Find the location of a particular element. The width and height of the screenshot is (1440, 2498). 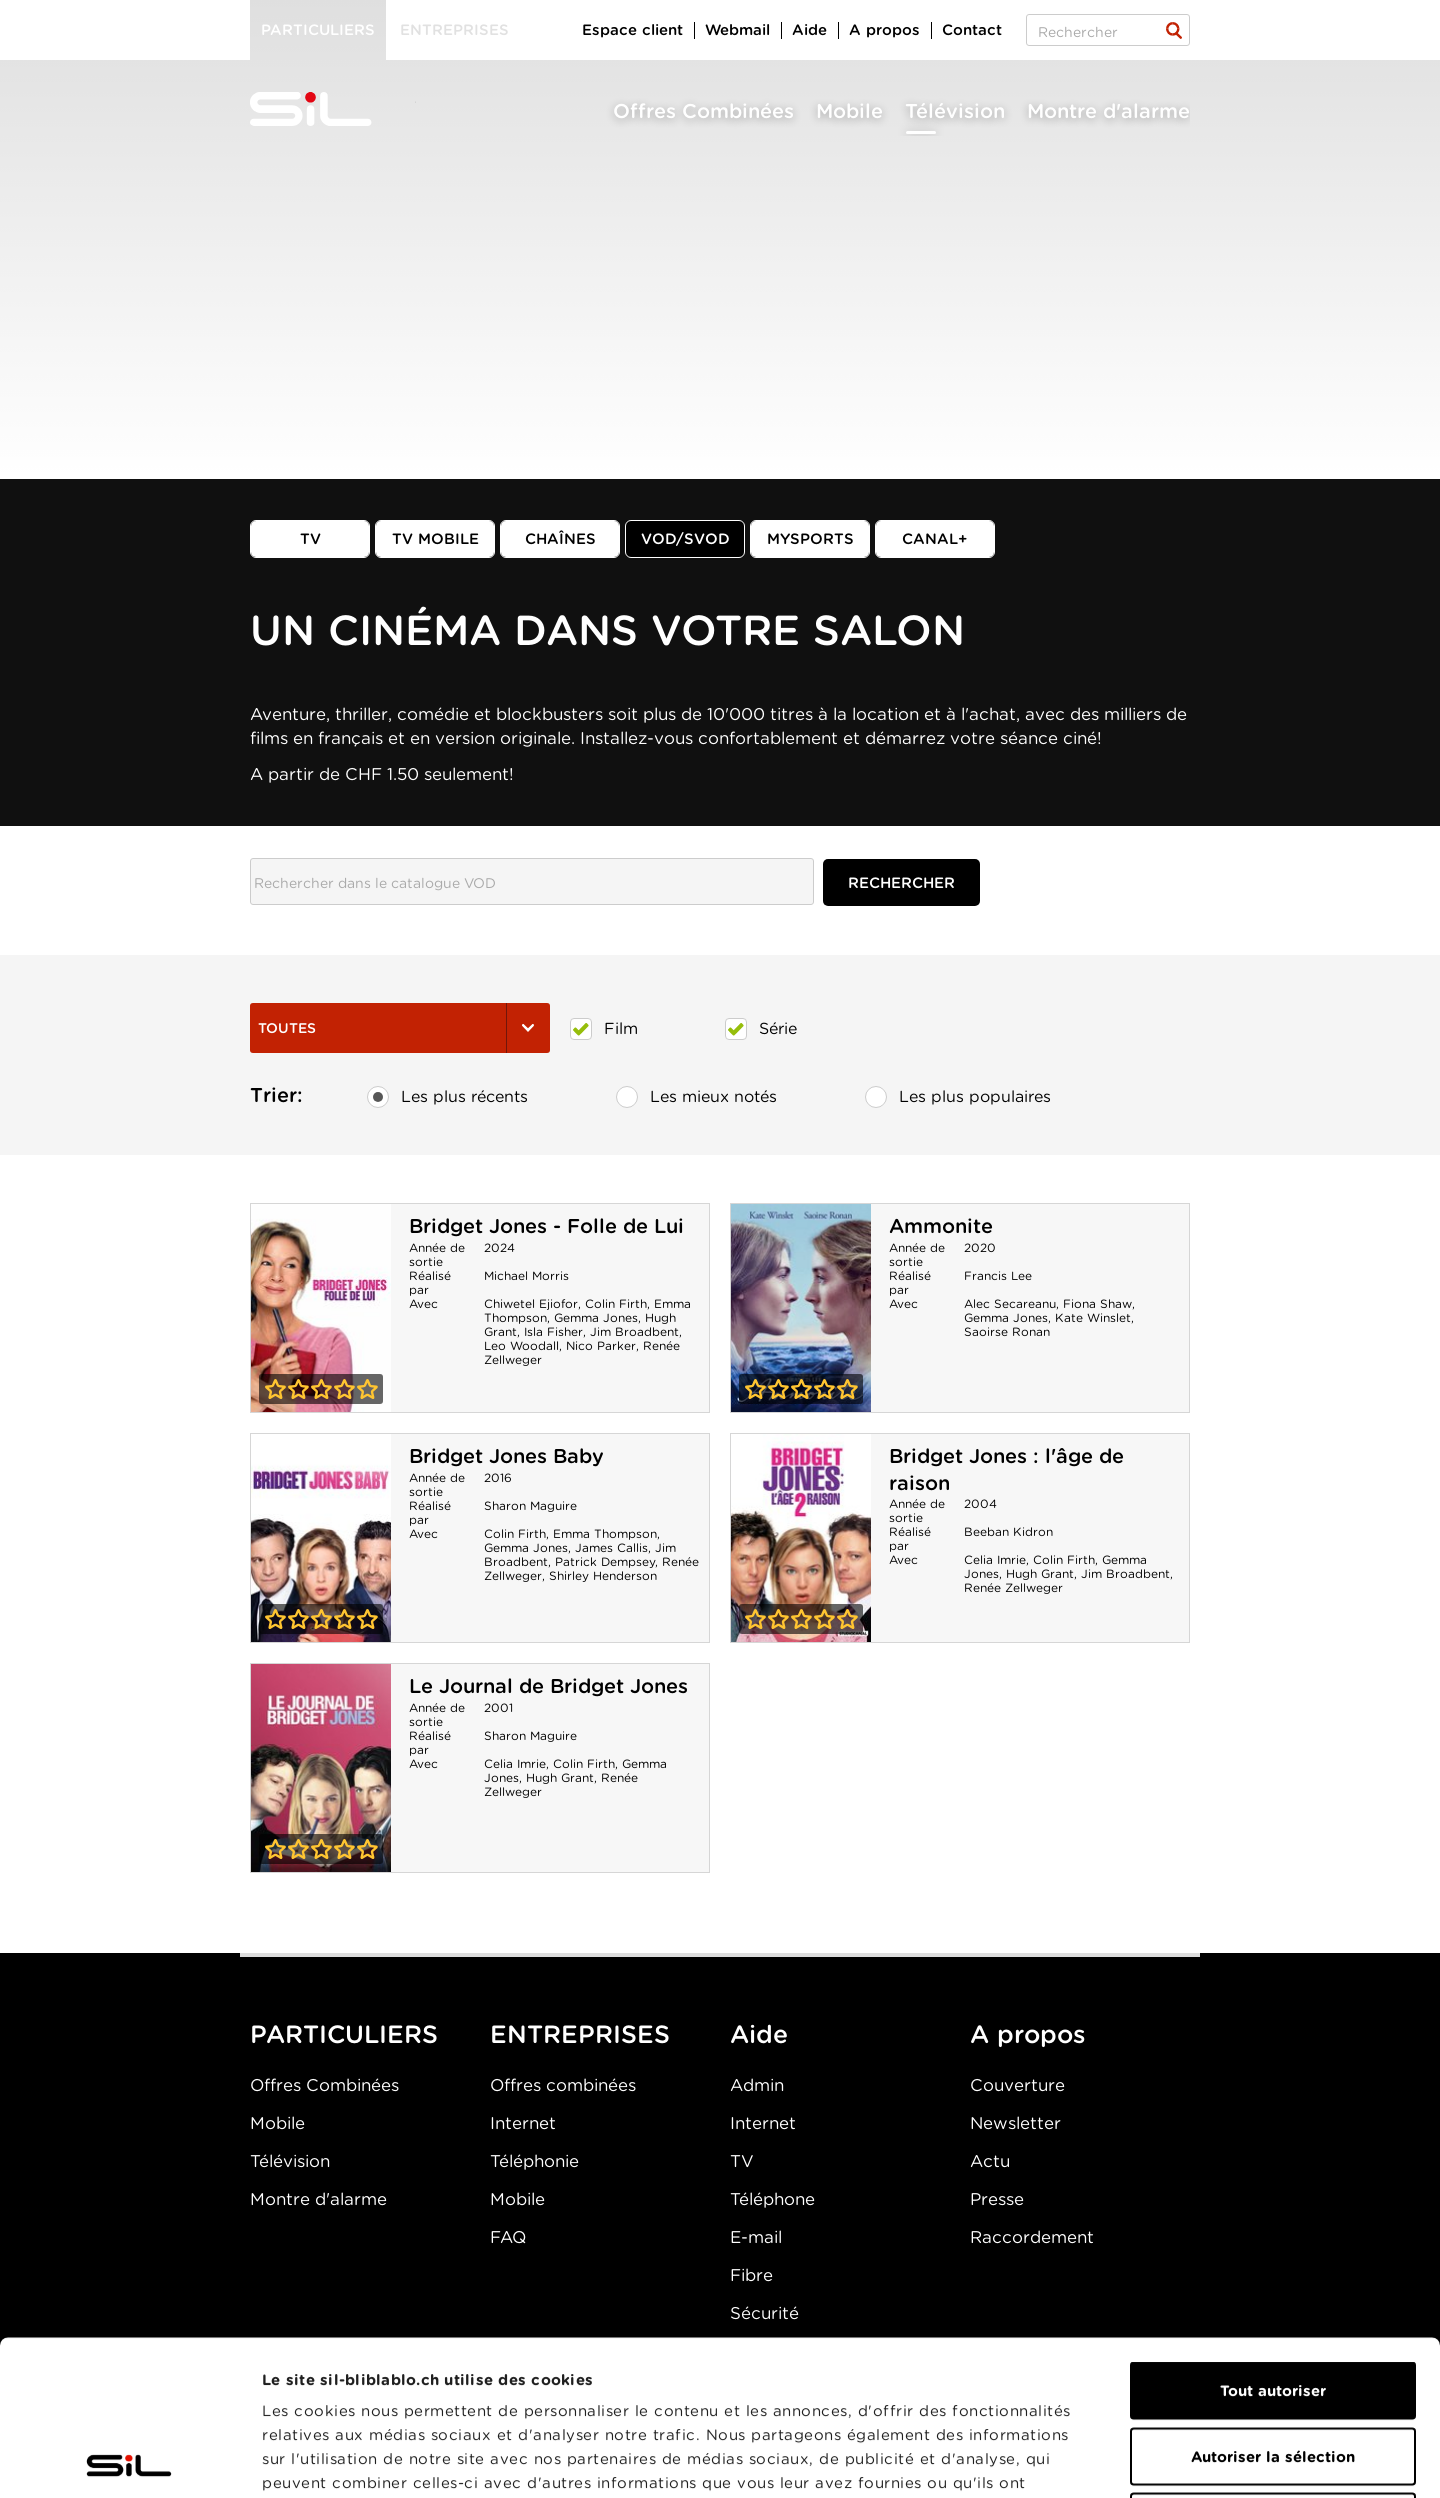

Tout autoriser is located at coordinates (1273, 2236).